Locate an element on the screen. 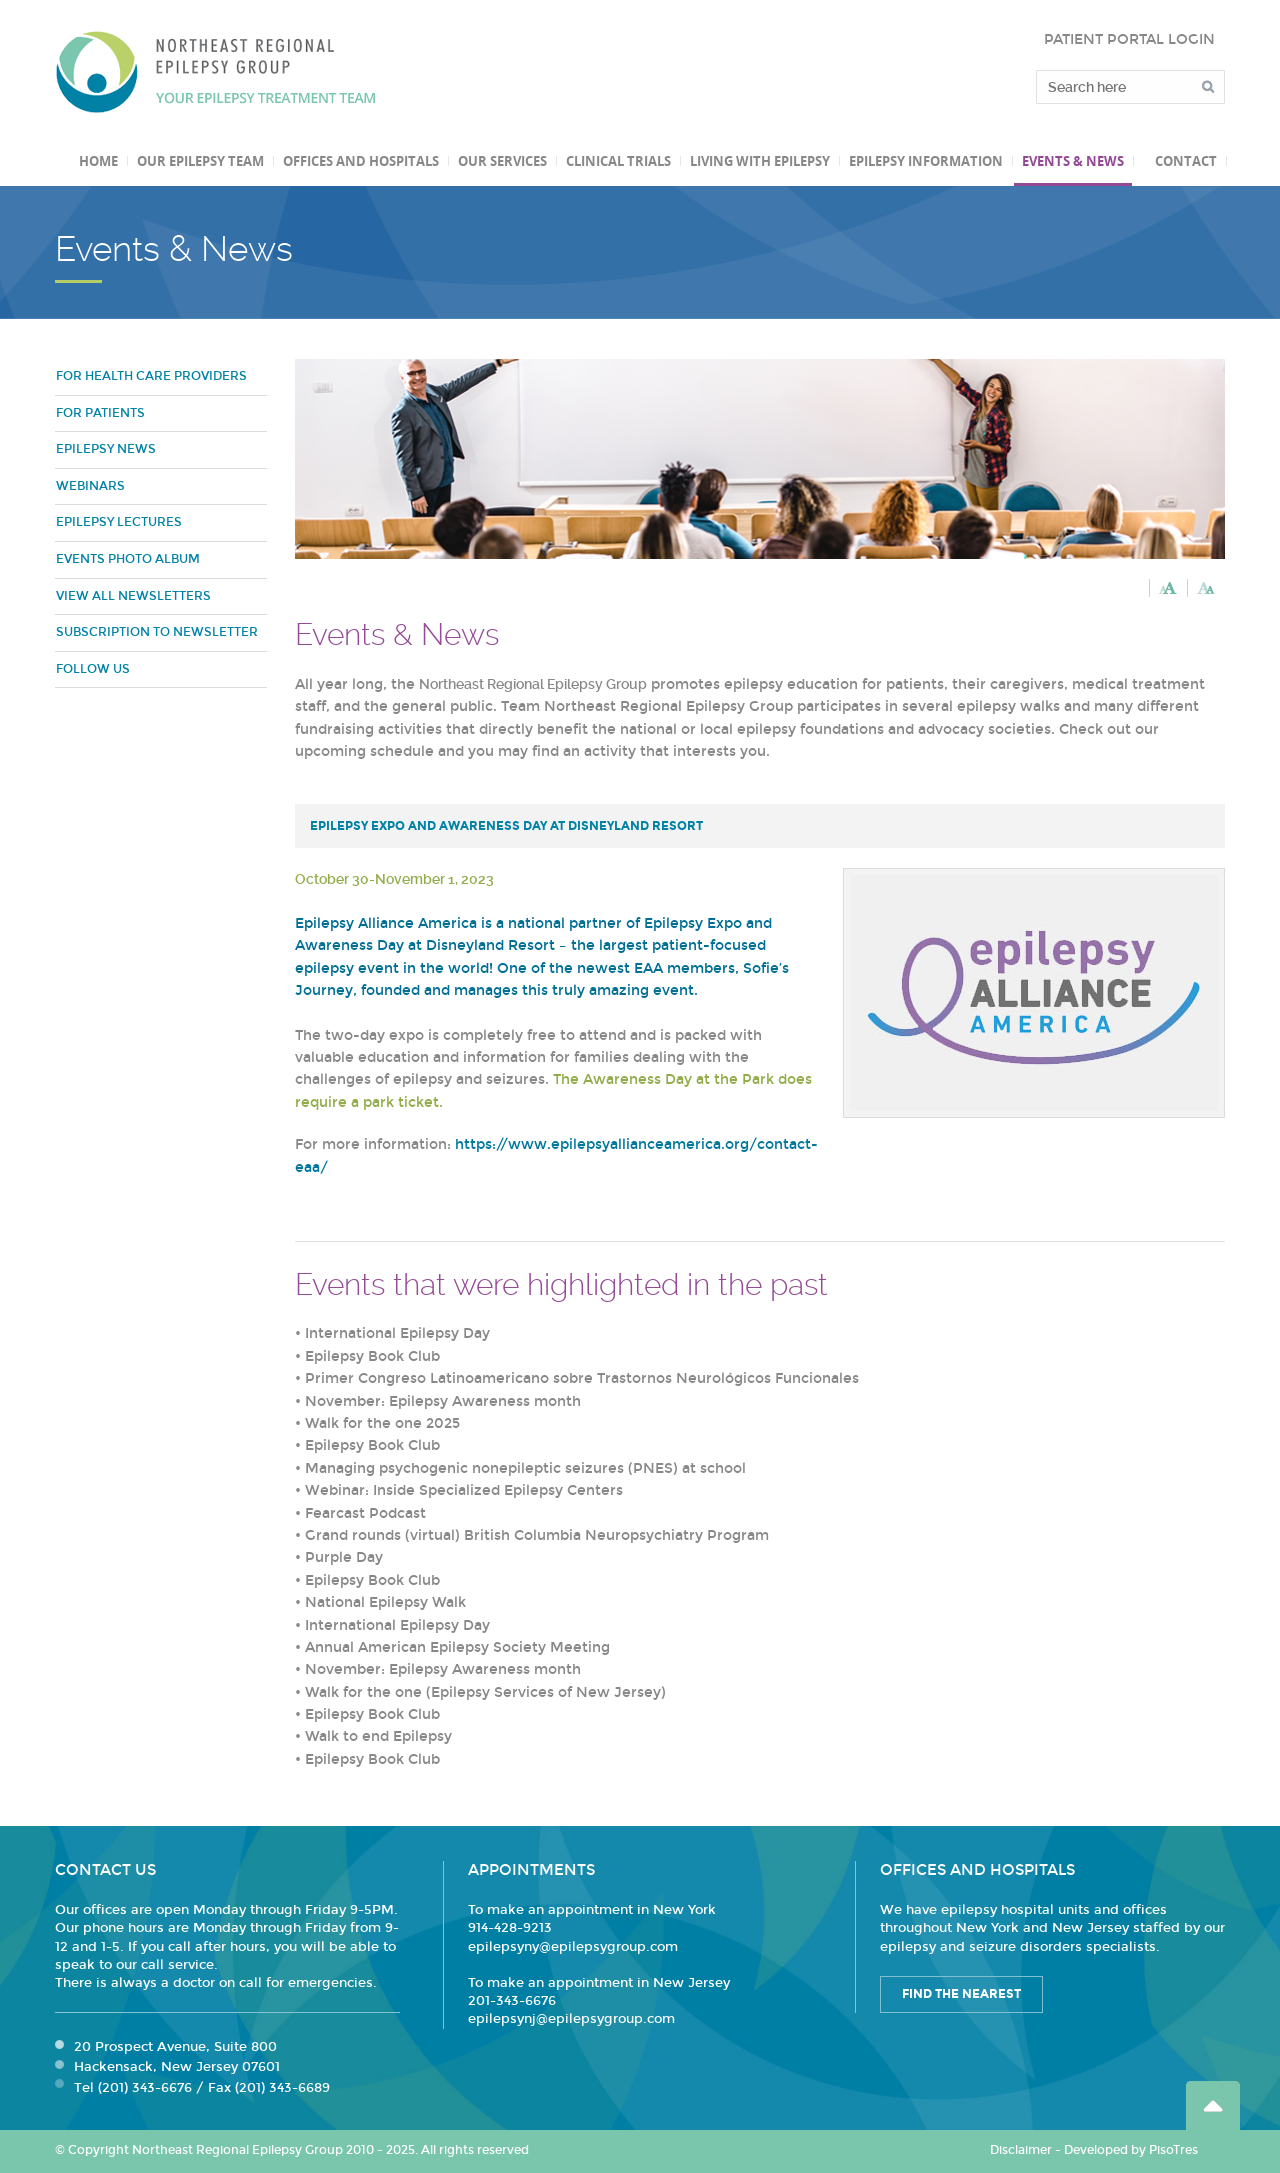 Image resolution: width=1280 pixels, height=2173 pixels. Epilepsy Information is located at coordinates (926, 161).